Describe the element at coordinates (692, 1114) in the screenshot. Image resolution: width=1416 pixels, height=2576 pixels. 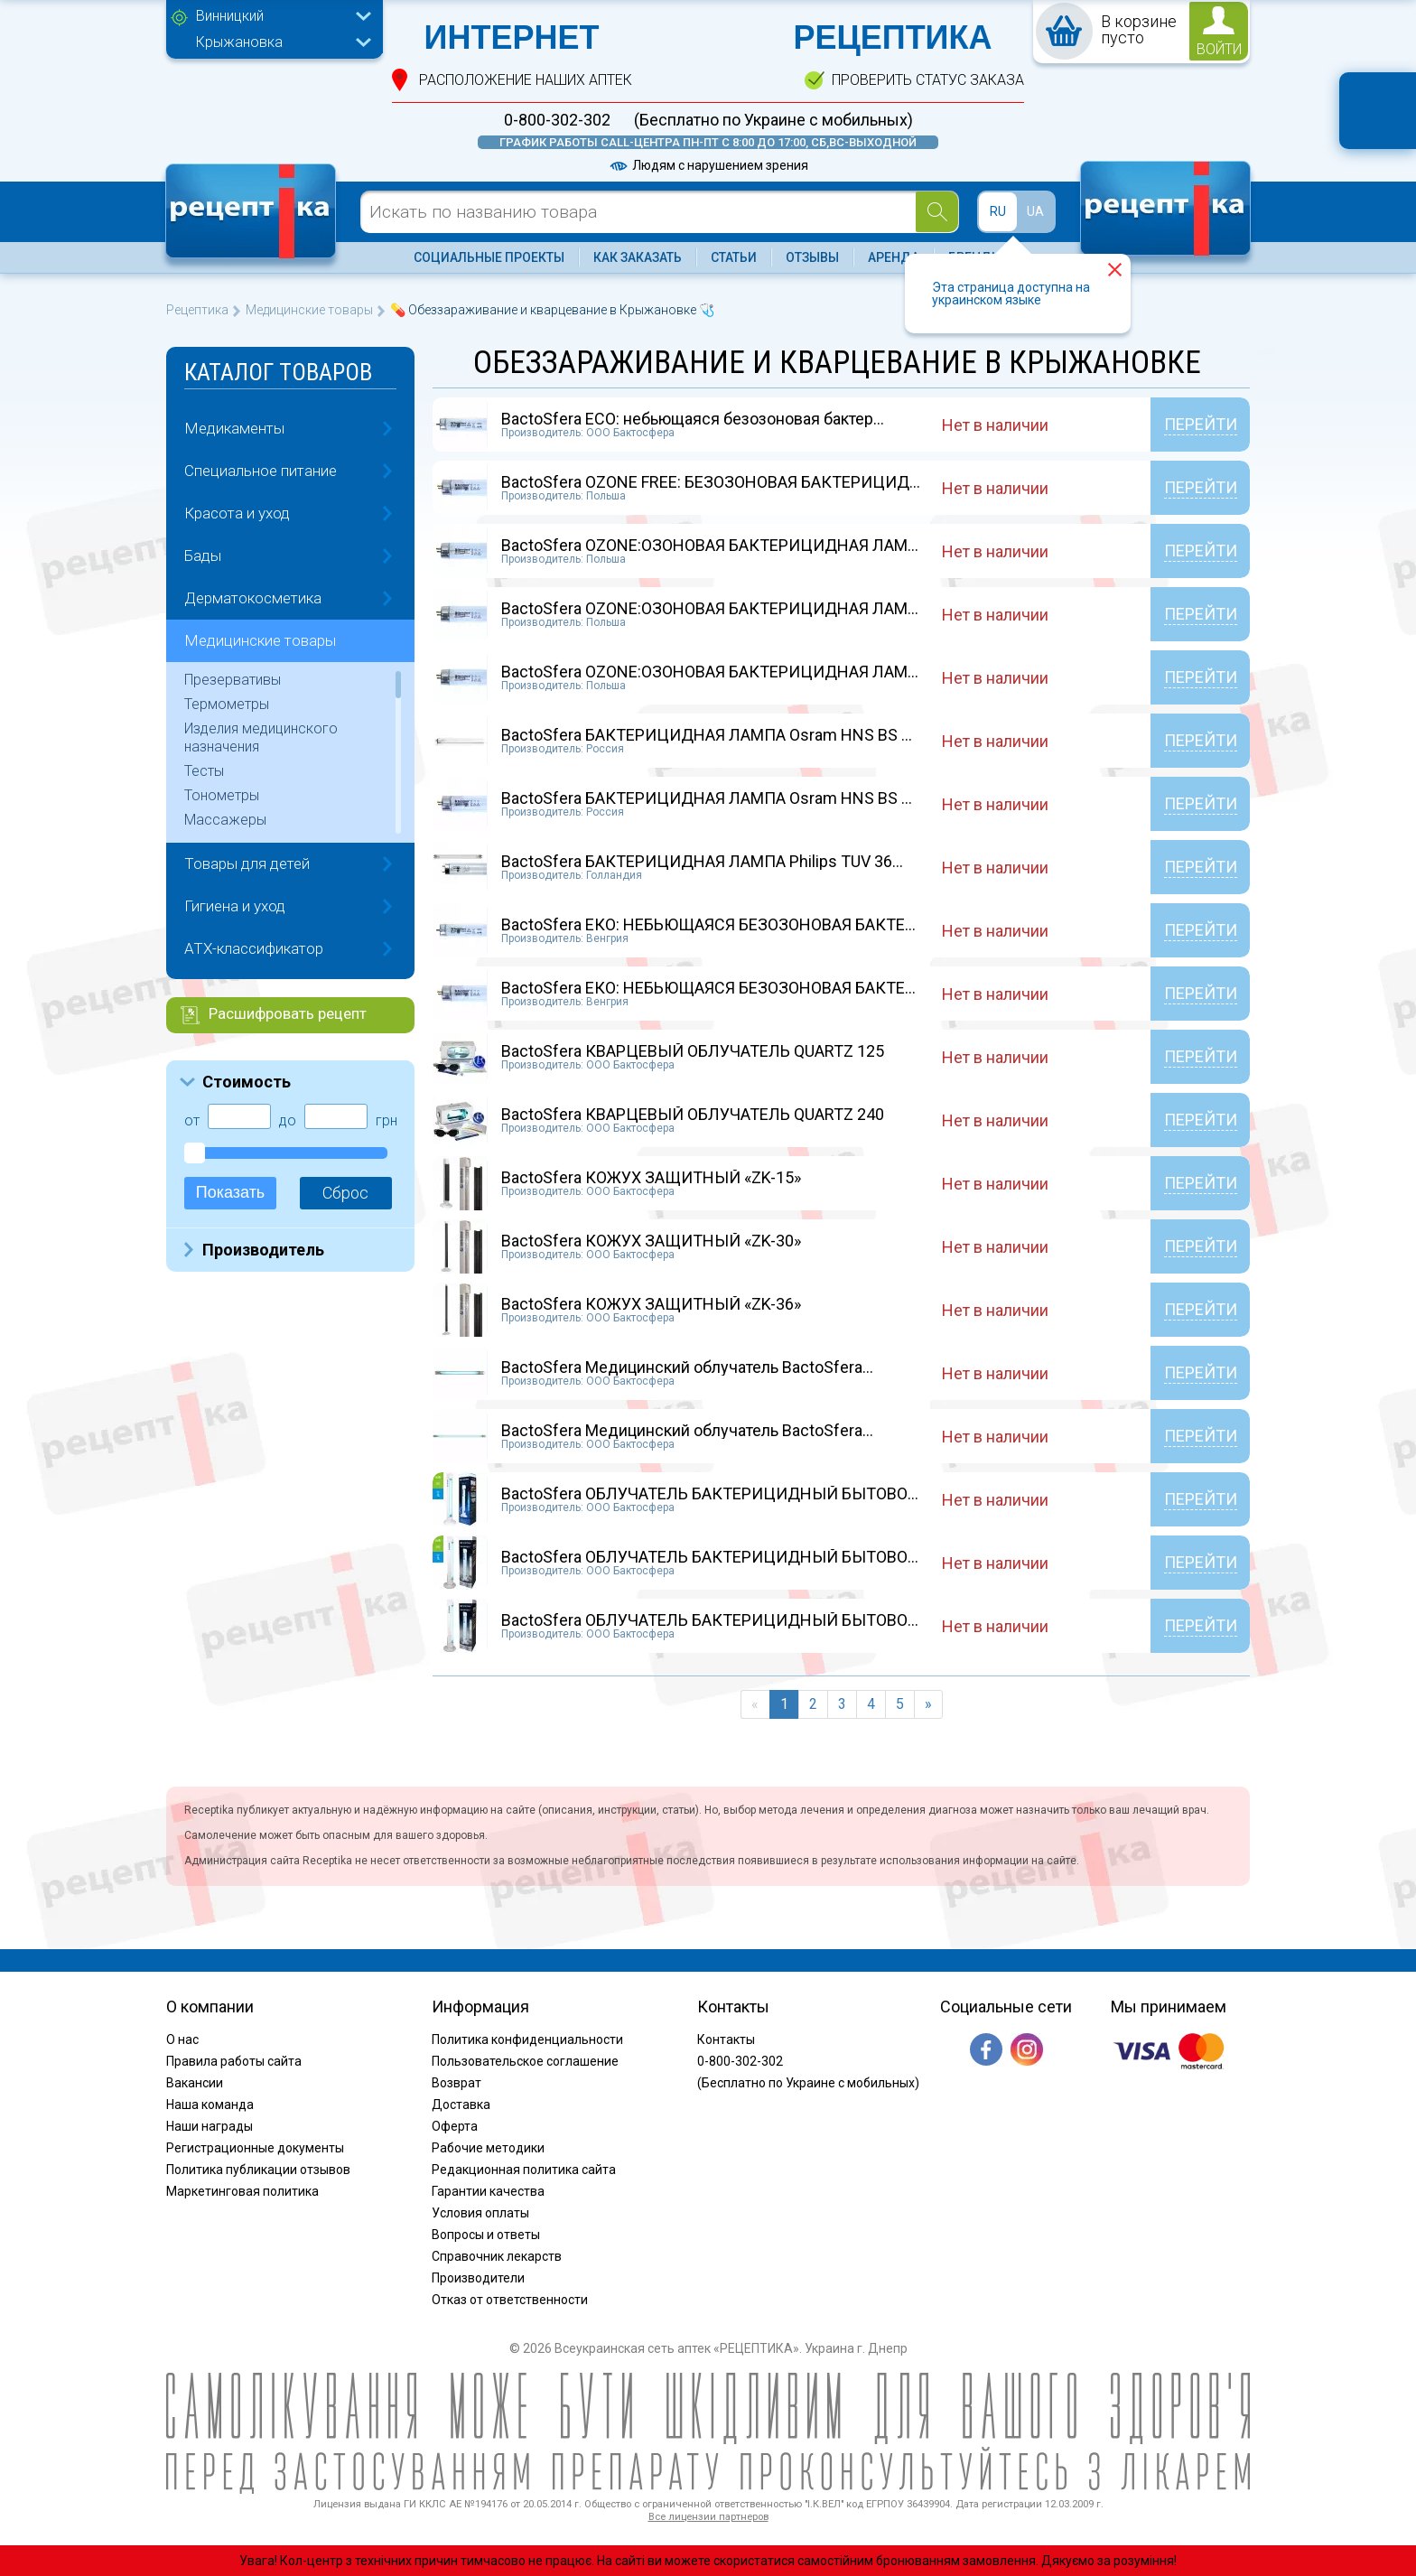
I see `BactoSfera КВАРЦЕВЫЙ ОБЛУЧАТЕЛЬ QUARTZ 240` at that location.